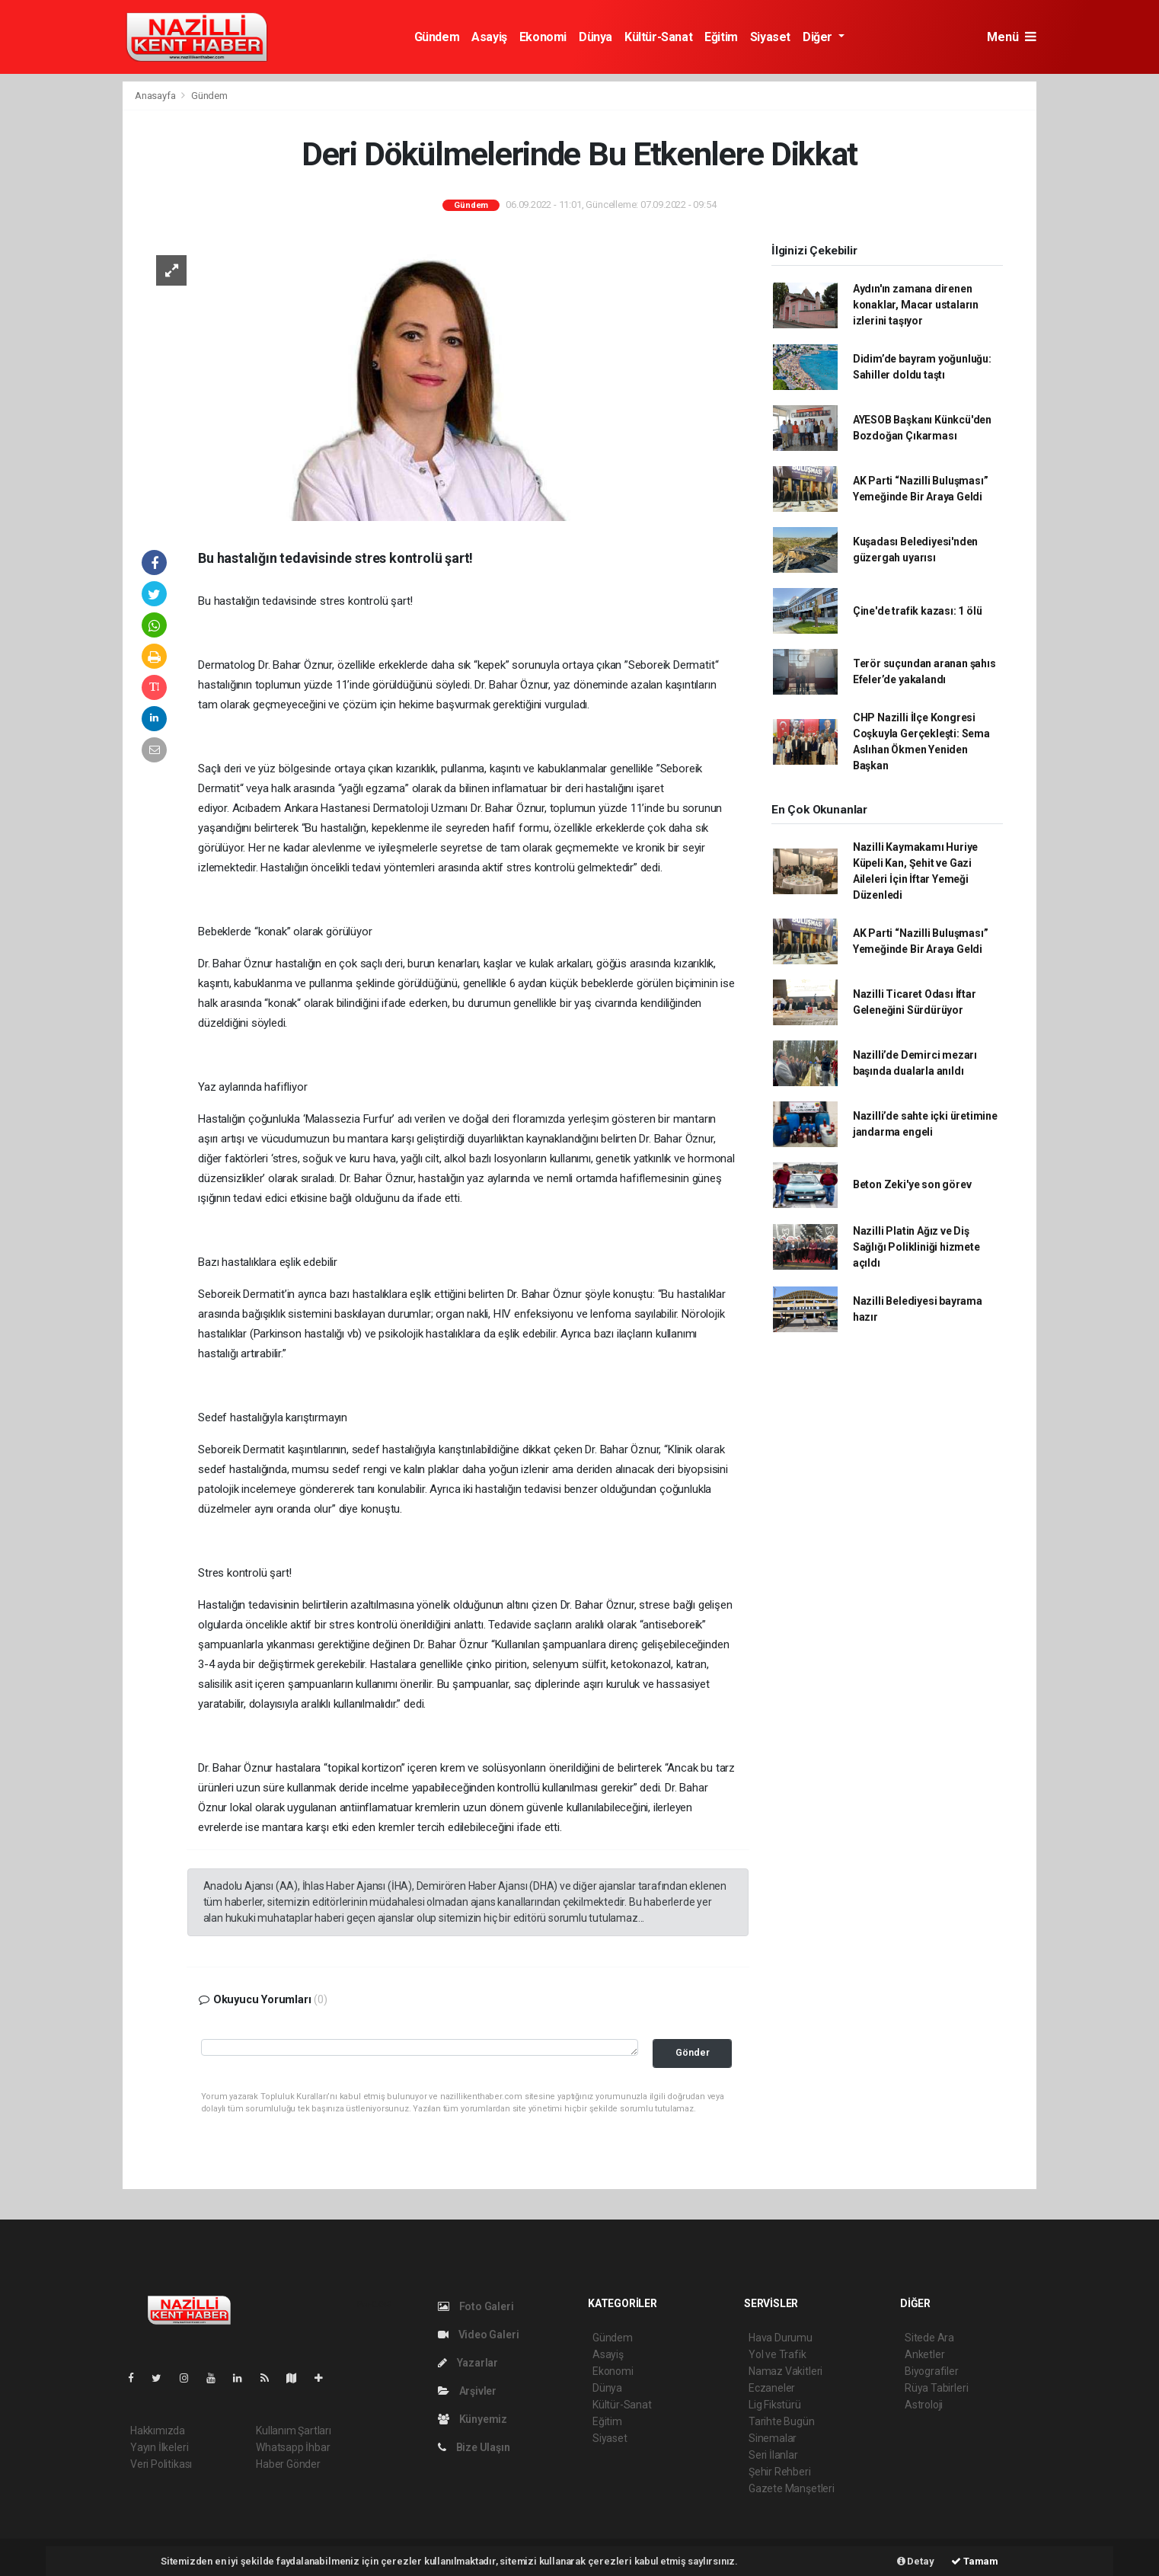 The image size is (1159, 2576). I want to click on Foto Galeri, so click(476, 2306).